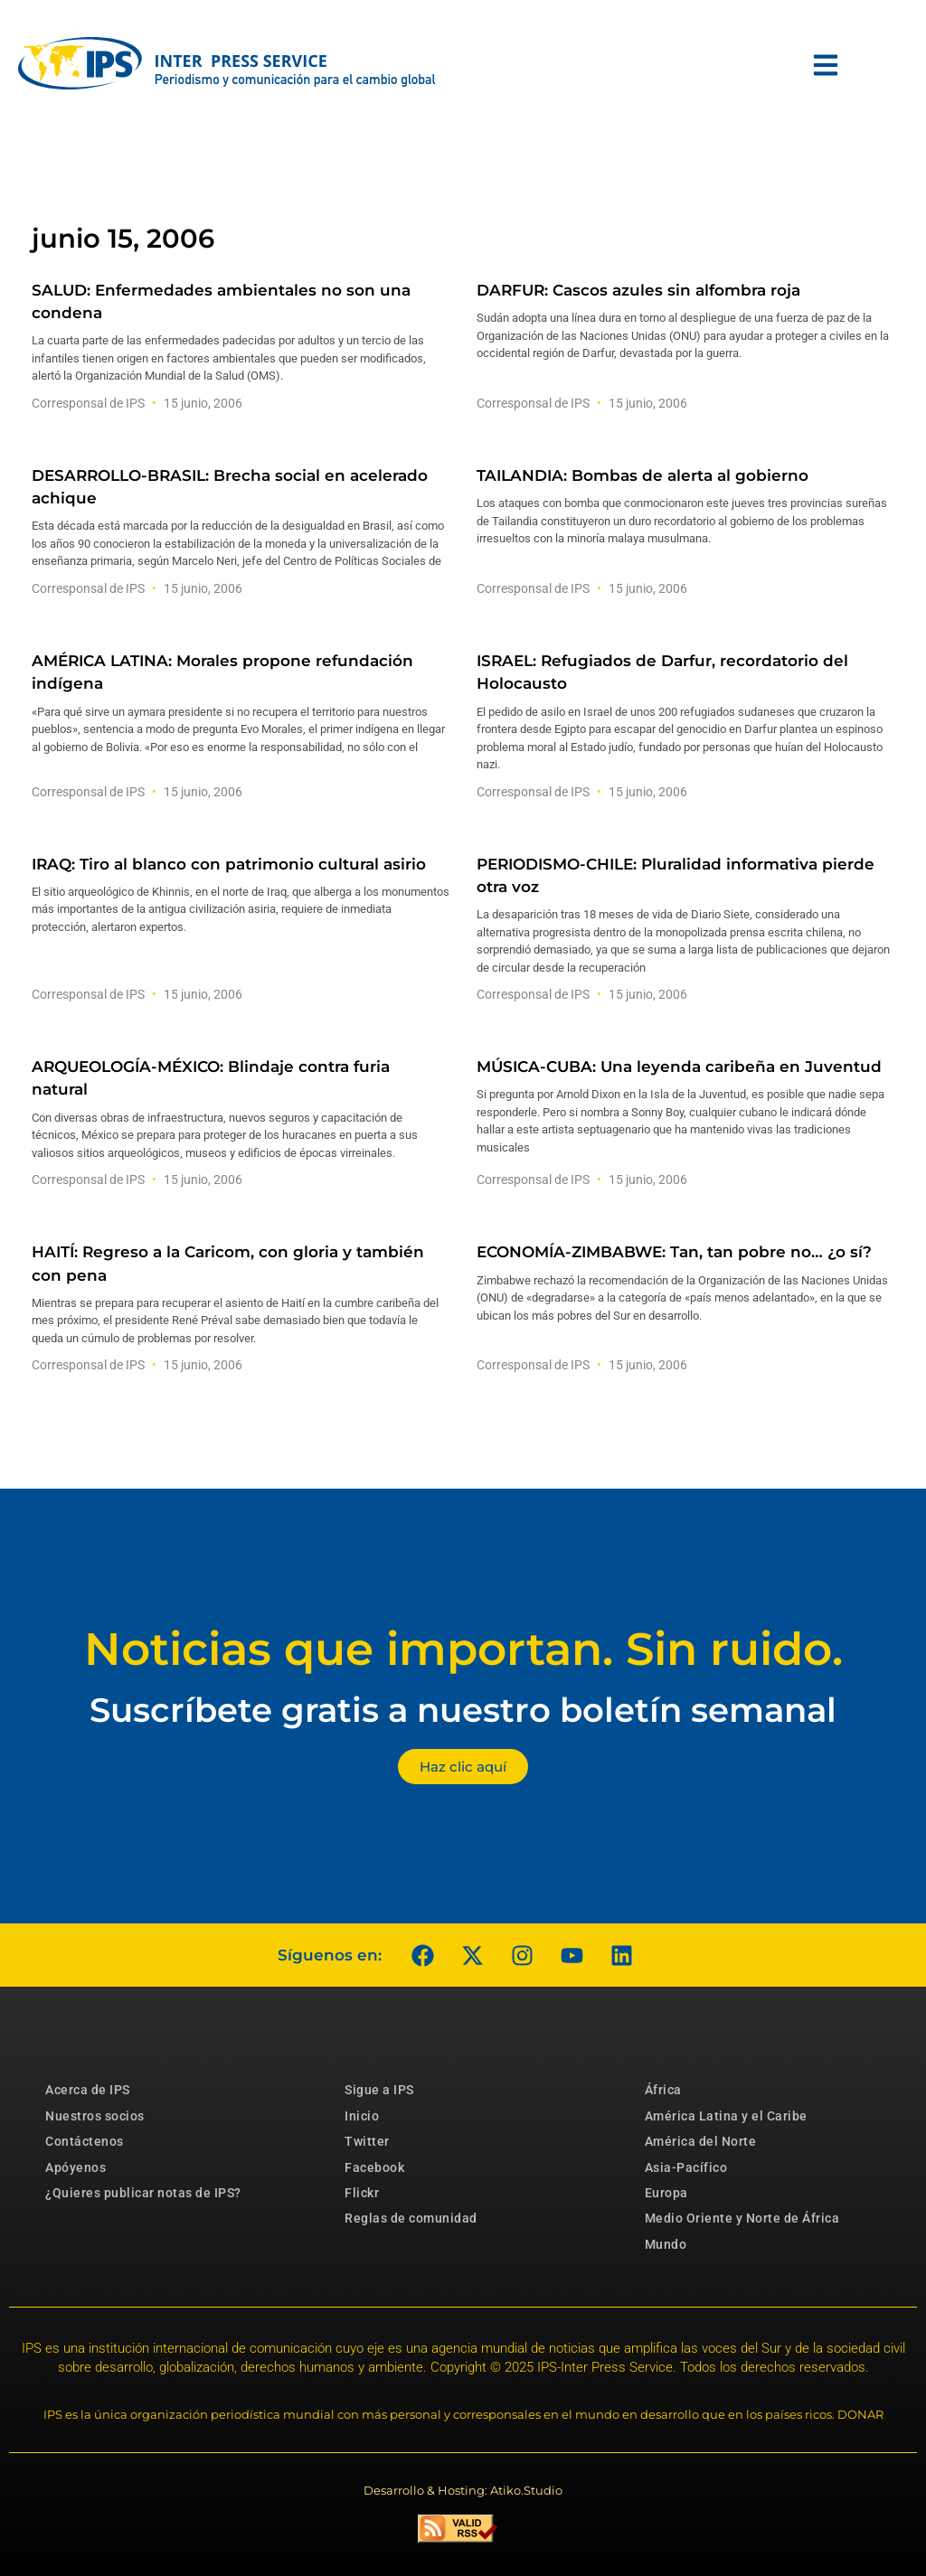 The height and width of the screenshot is (2576, 926). I want to click on IRAQ: Tiro al blanco con patrimonio cultural asirio, so click(229, 864).